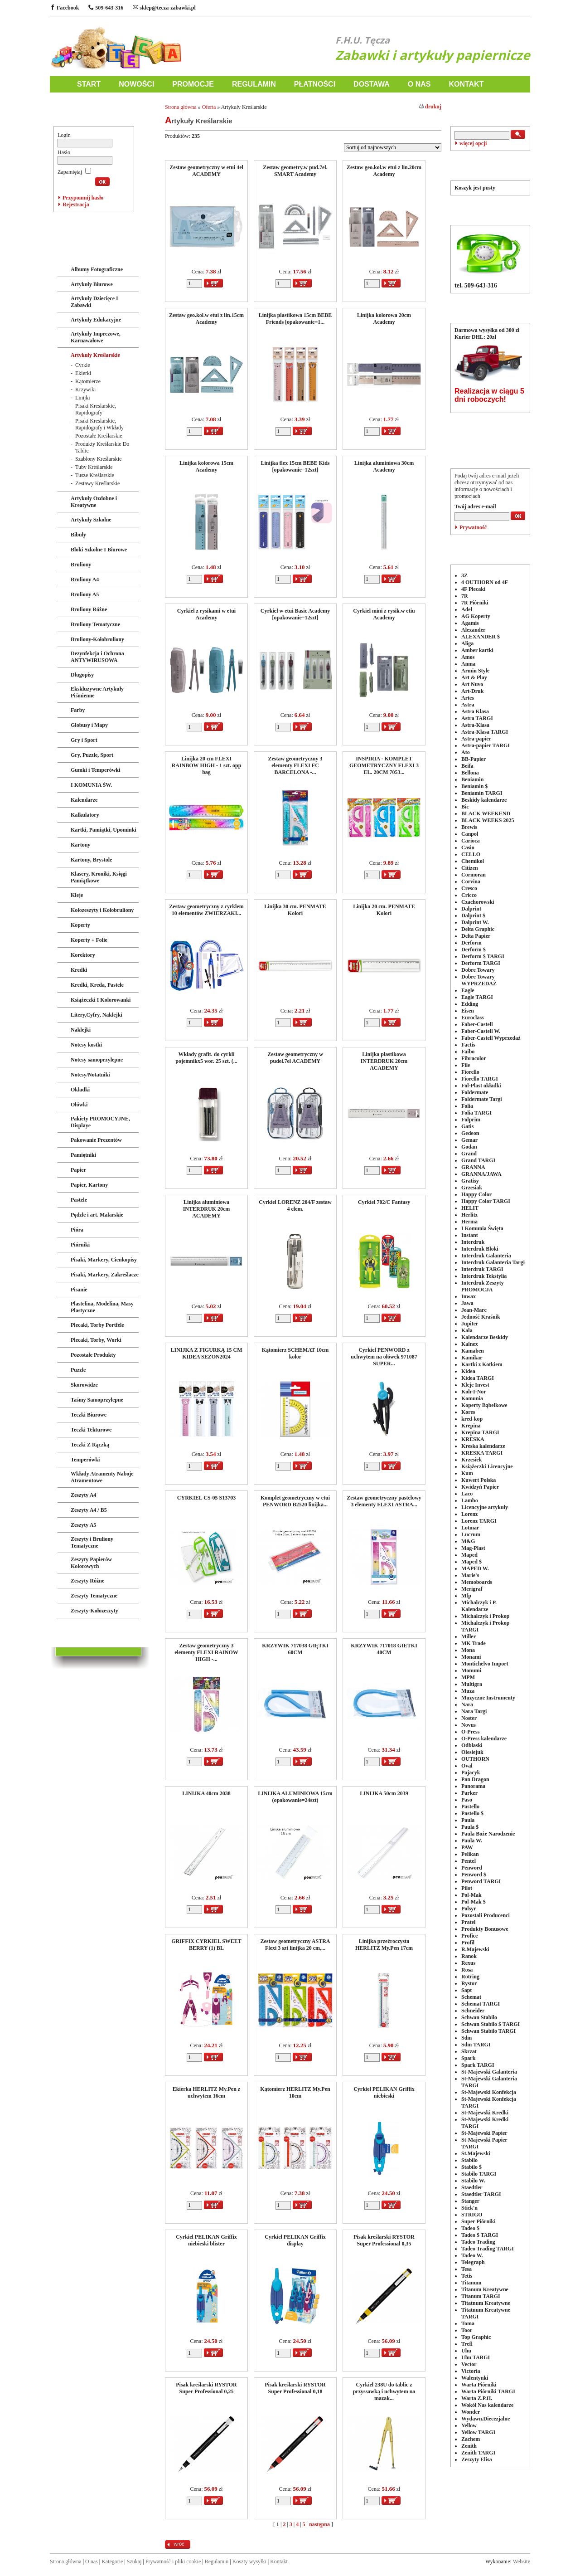 The height and width of the screenshot is (2576, 580). Describe the element at coordinates (477, 970) in the screenshot. I see `Dobre Towary` at that location.